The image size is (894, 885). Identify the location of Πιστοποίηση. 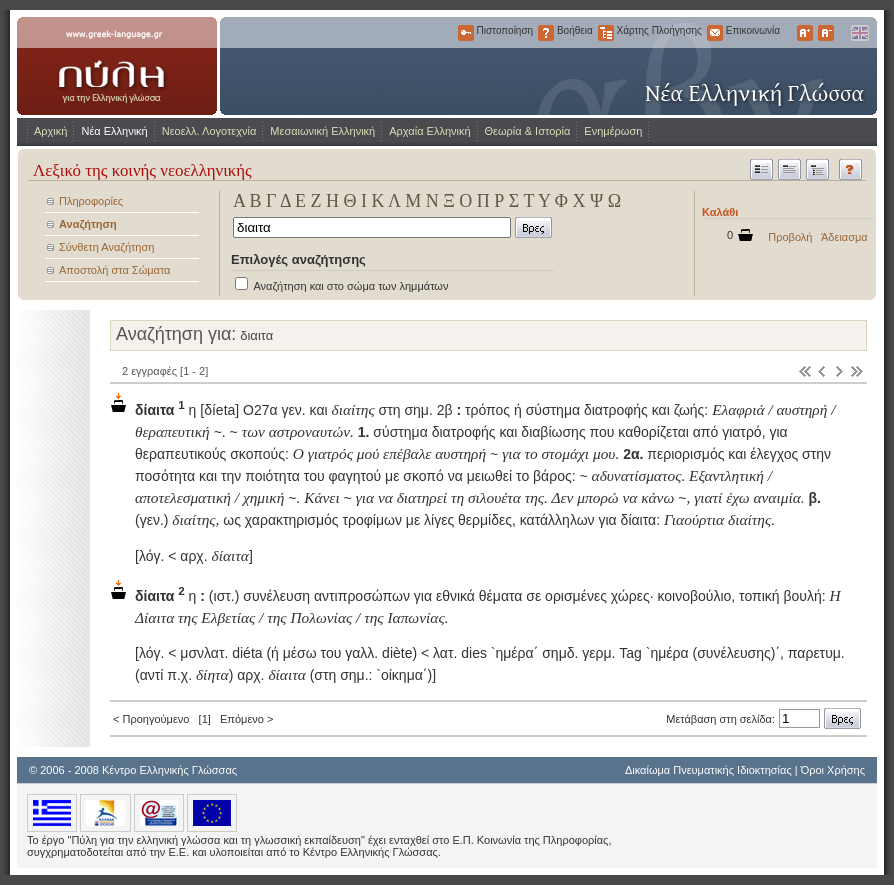
(466, 33).